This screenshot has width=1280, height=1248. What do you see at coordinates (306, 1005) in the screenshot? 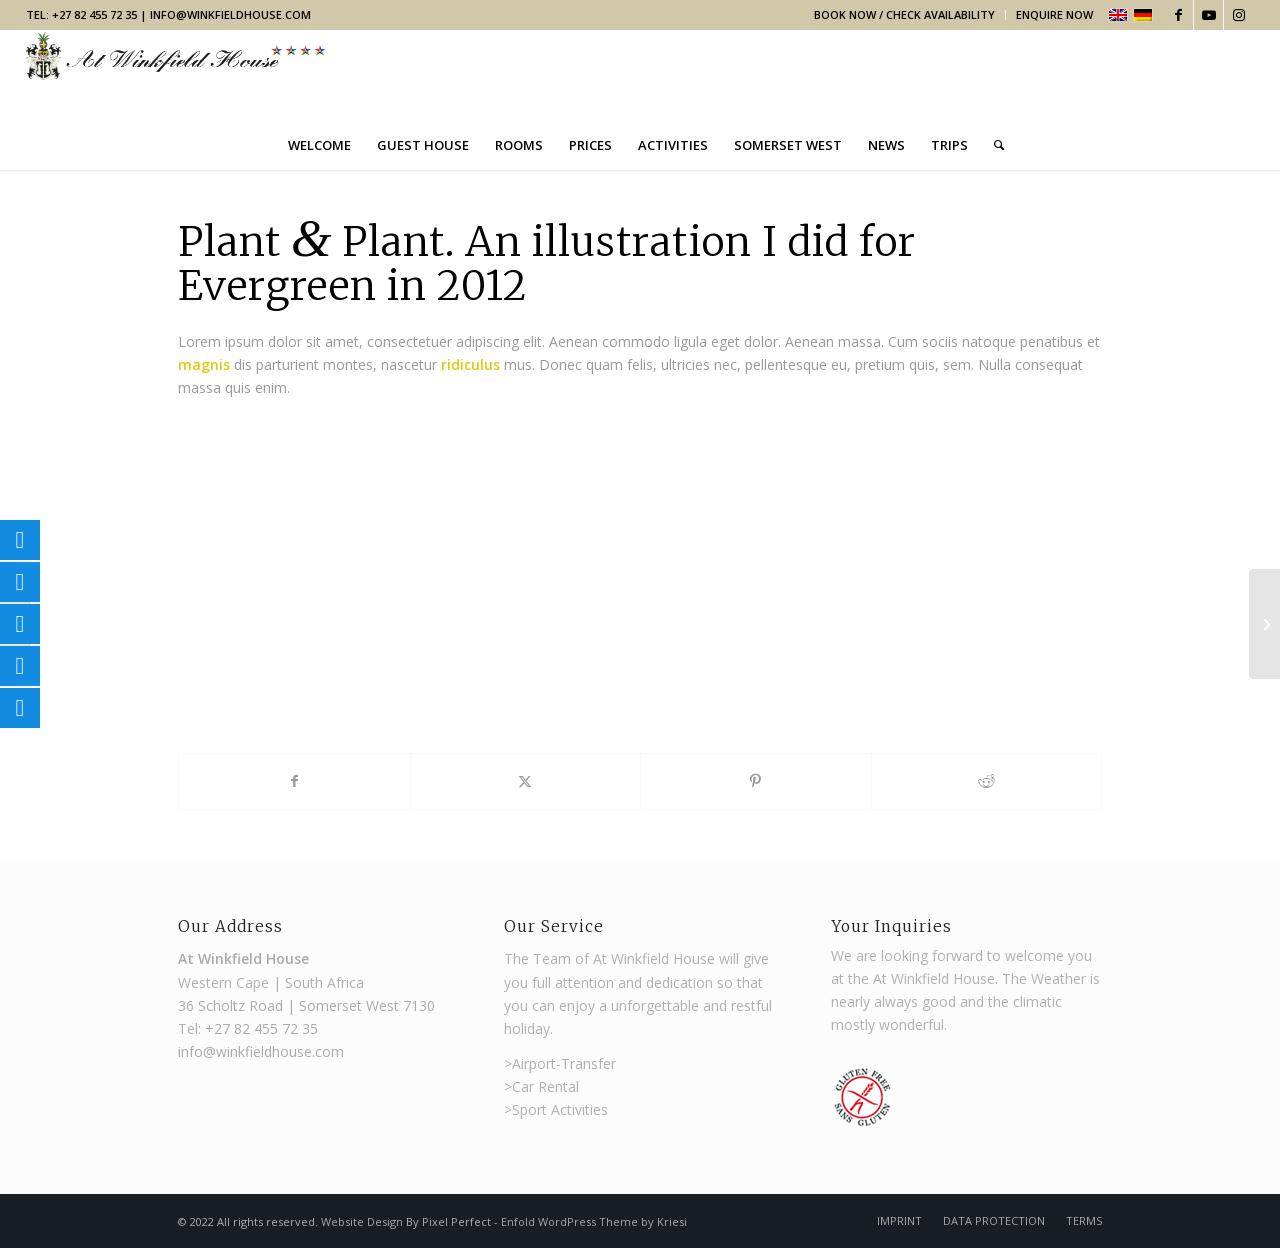
I see `36 Scholtz Road | Somerset West 7130` at bounding box center [306, 1005].